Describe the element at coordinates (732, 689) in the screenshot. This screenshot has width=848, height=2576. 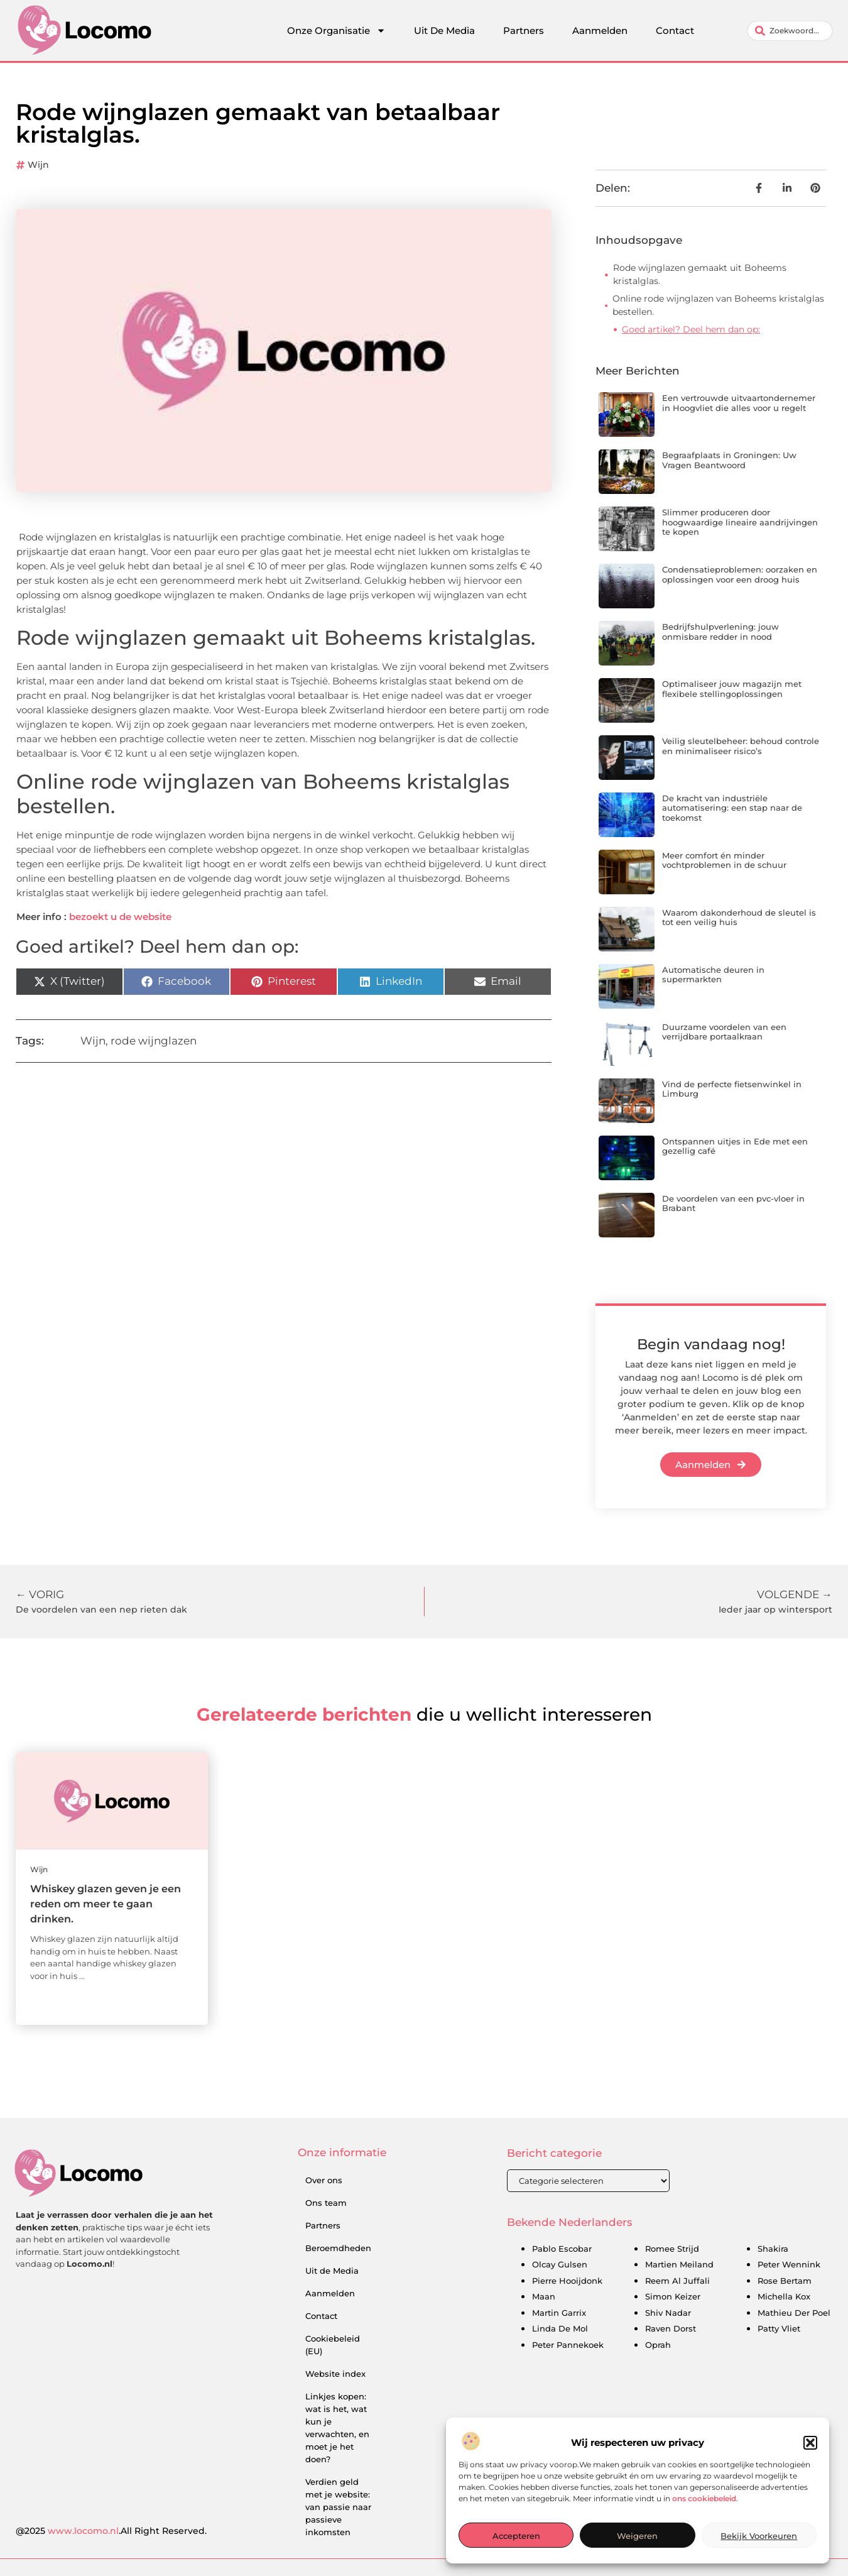
I see `Optimaliseer jouw magazijn met flexibele stellingoplossingen` at that location.